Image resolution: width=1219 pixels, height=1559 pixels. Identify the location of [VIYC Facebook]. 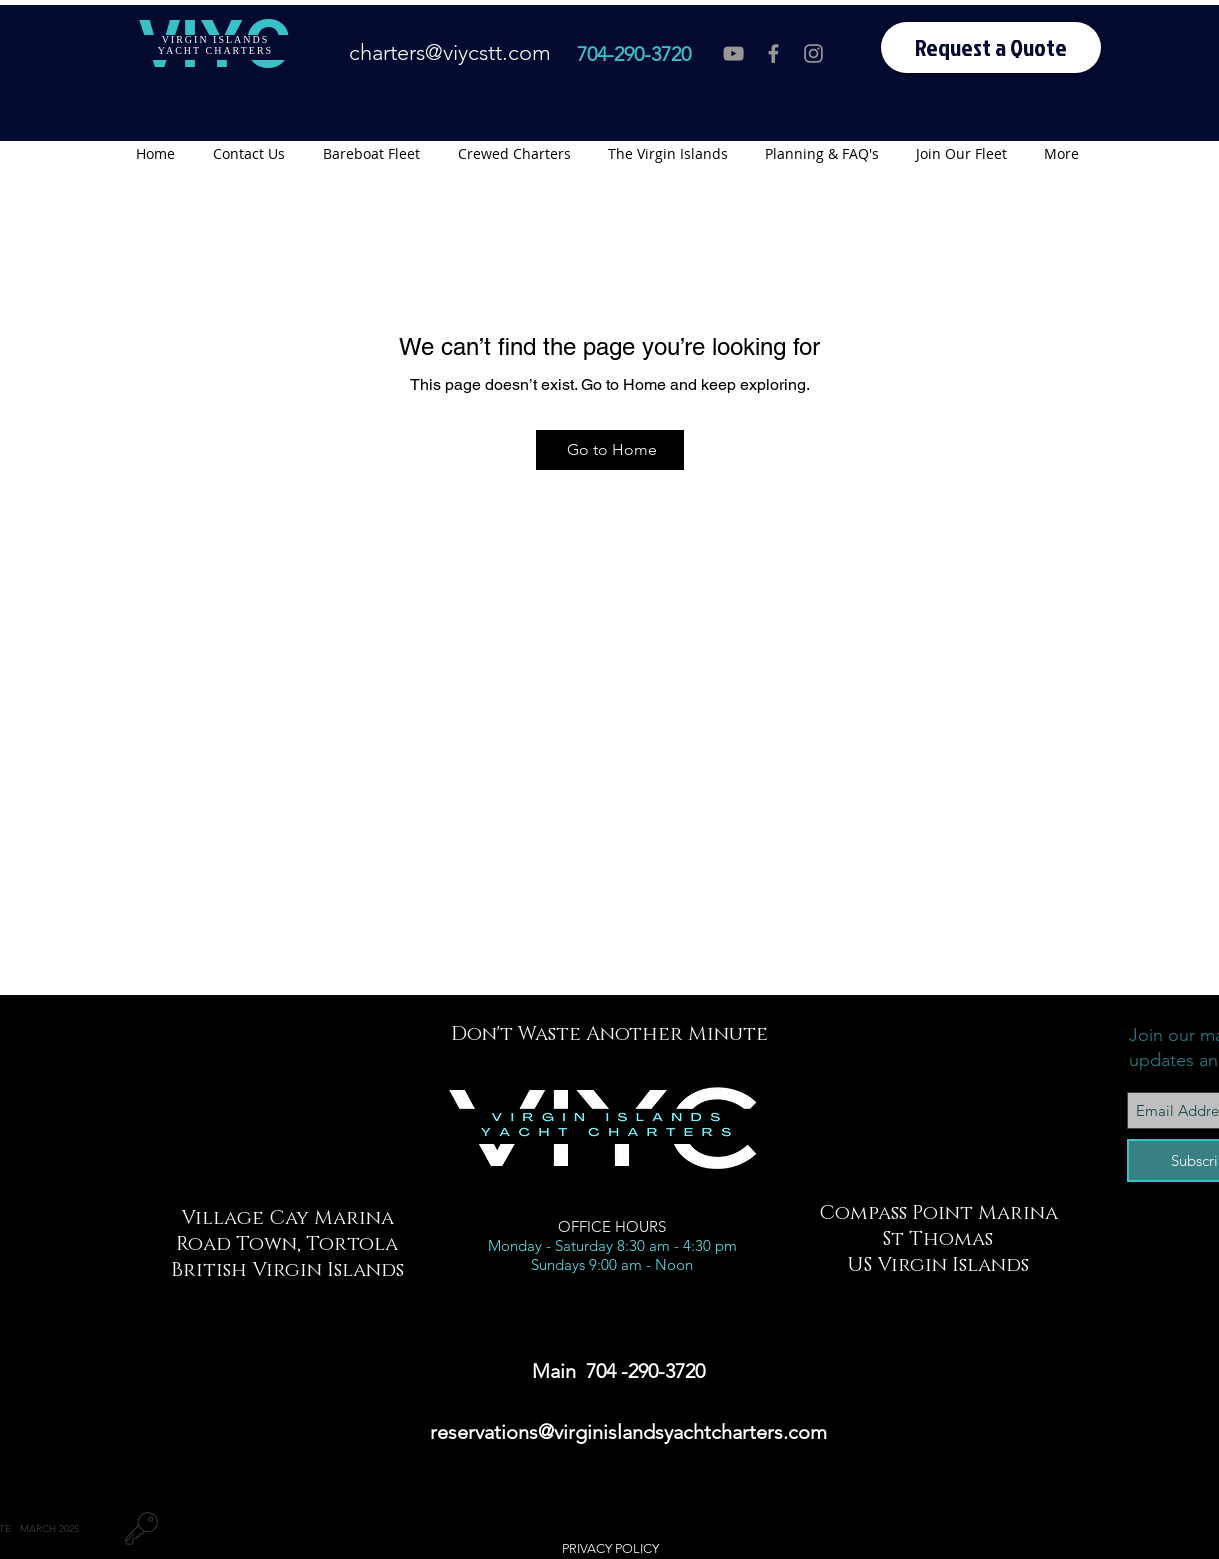
(773, 53).